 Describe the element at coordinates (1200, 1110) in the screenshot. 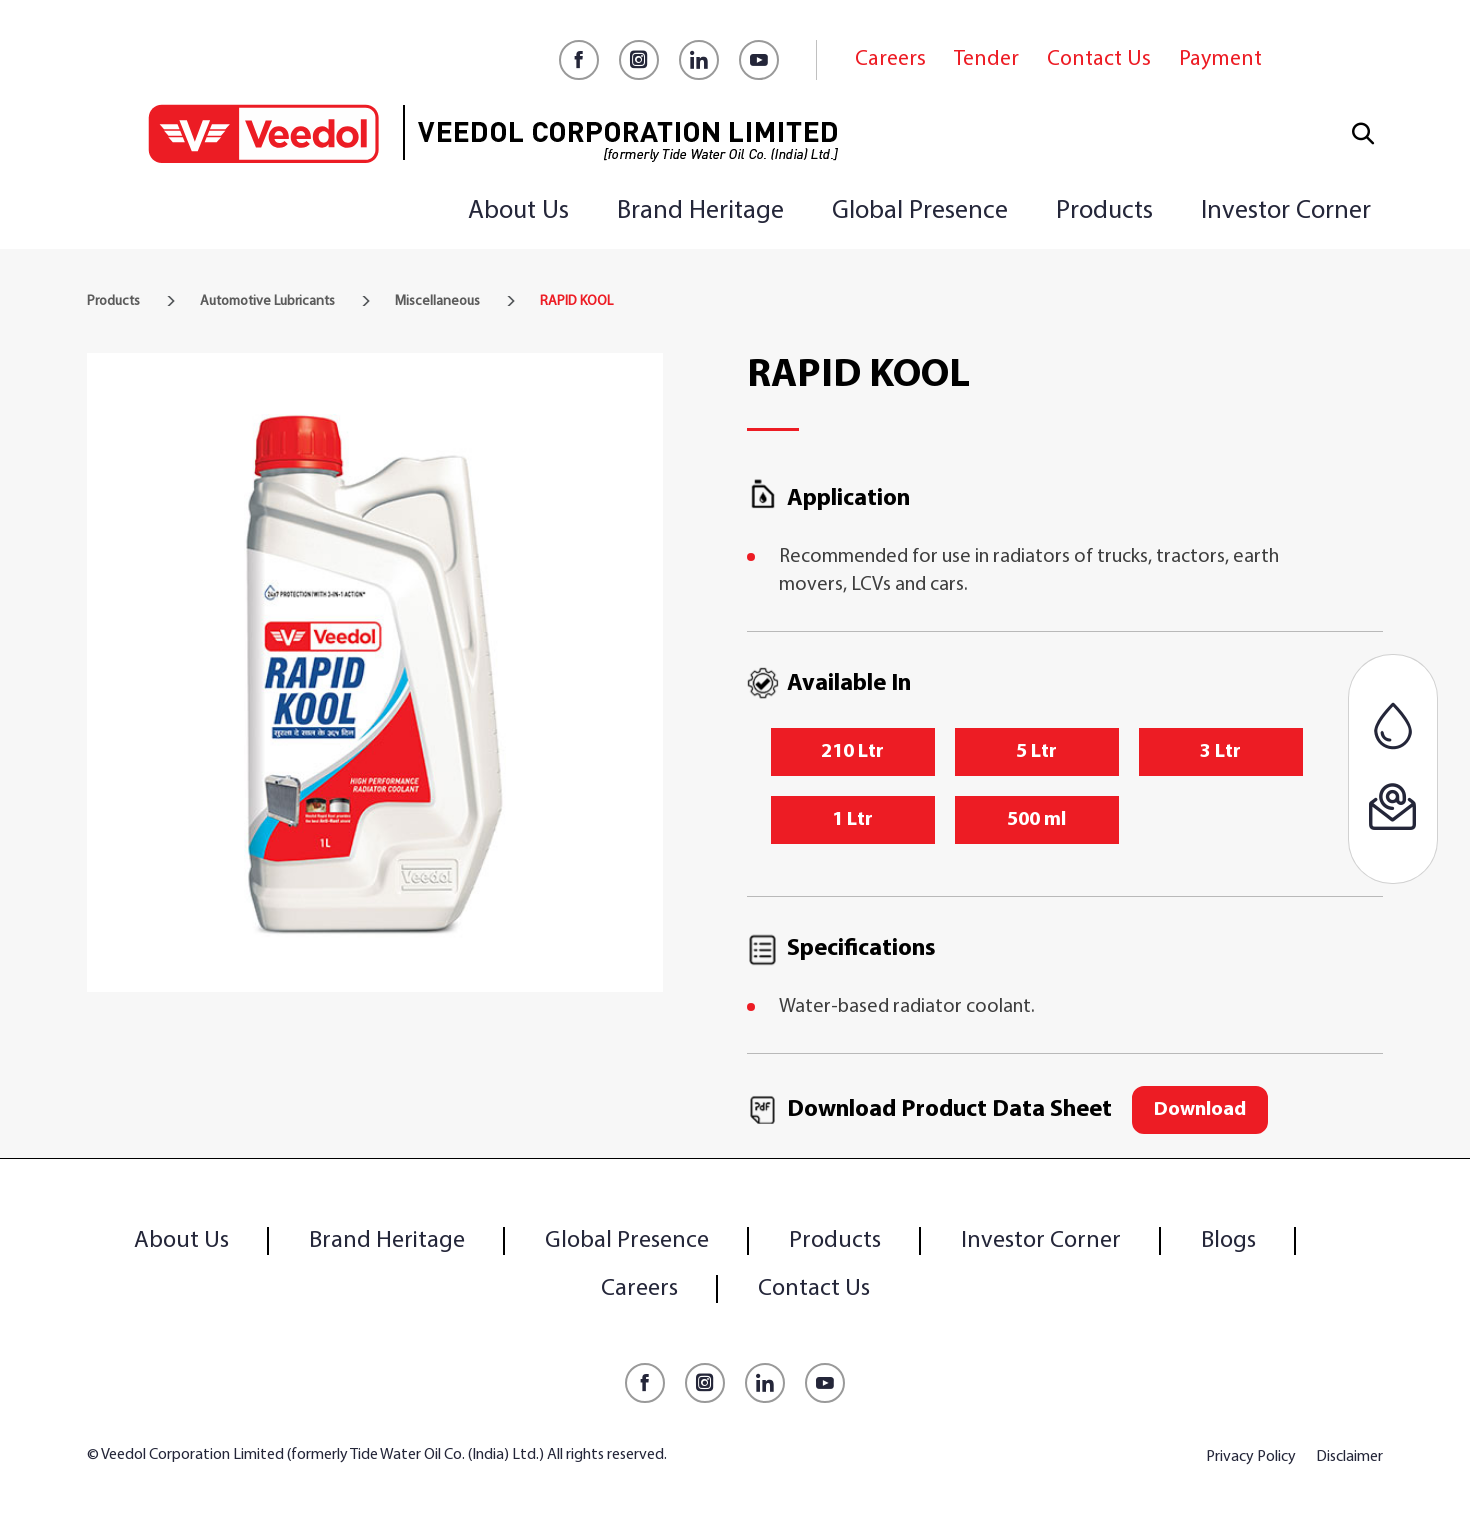

I see `Download` at that location.